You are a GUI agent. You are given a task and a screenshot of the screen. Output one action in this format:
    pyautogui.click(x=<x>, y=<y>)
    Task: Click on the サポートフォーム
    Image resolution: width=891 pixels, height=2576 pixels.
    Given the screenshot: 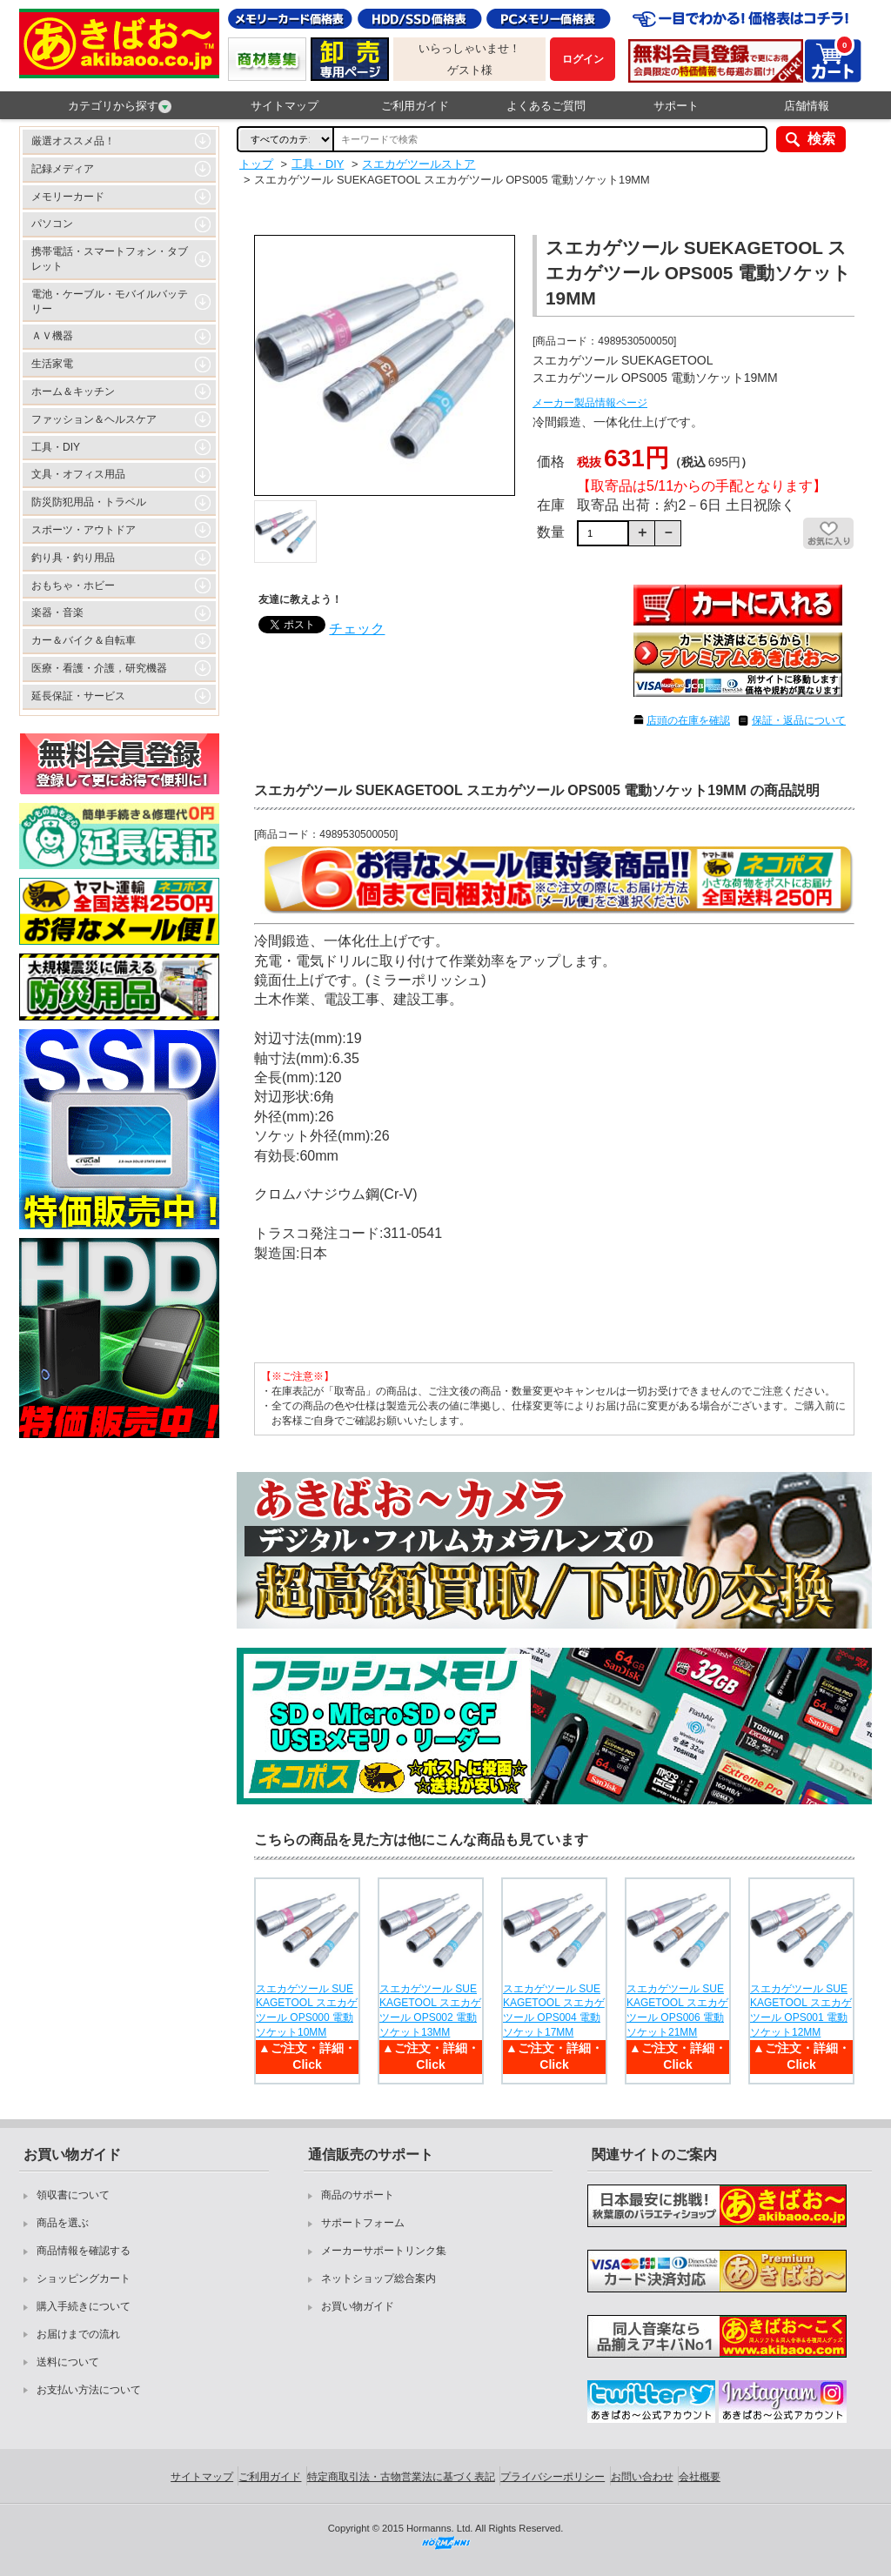 What is the action you would take?
    pyautogui.click(x=363, y=2223)
    